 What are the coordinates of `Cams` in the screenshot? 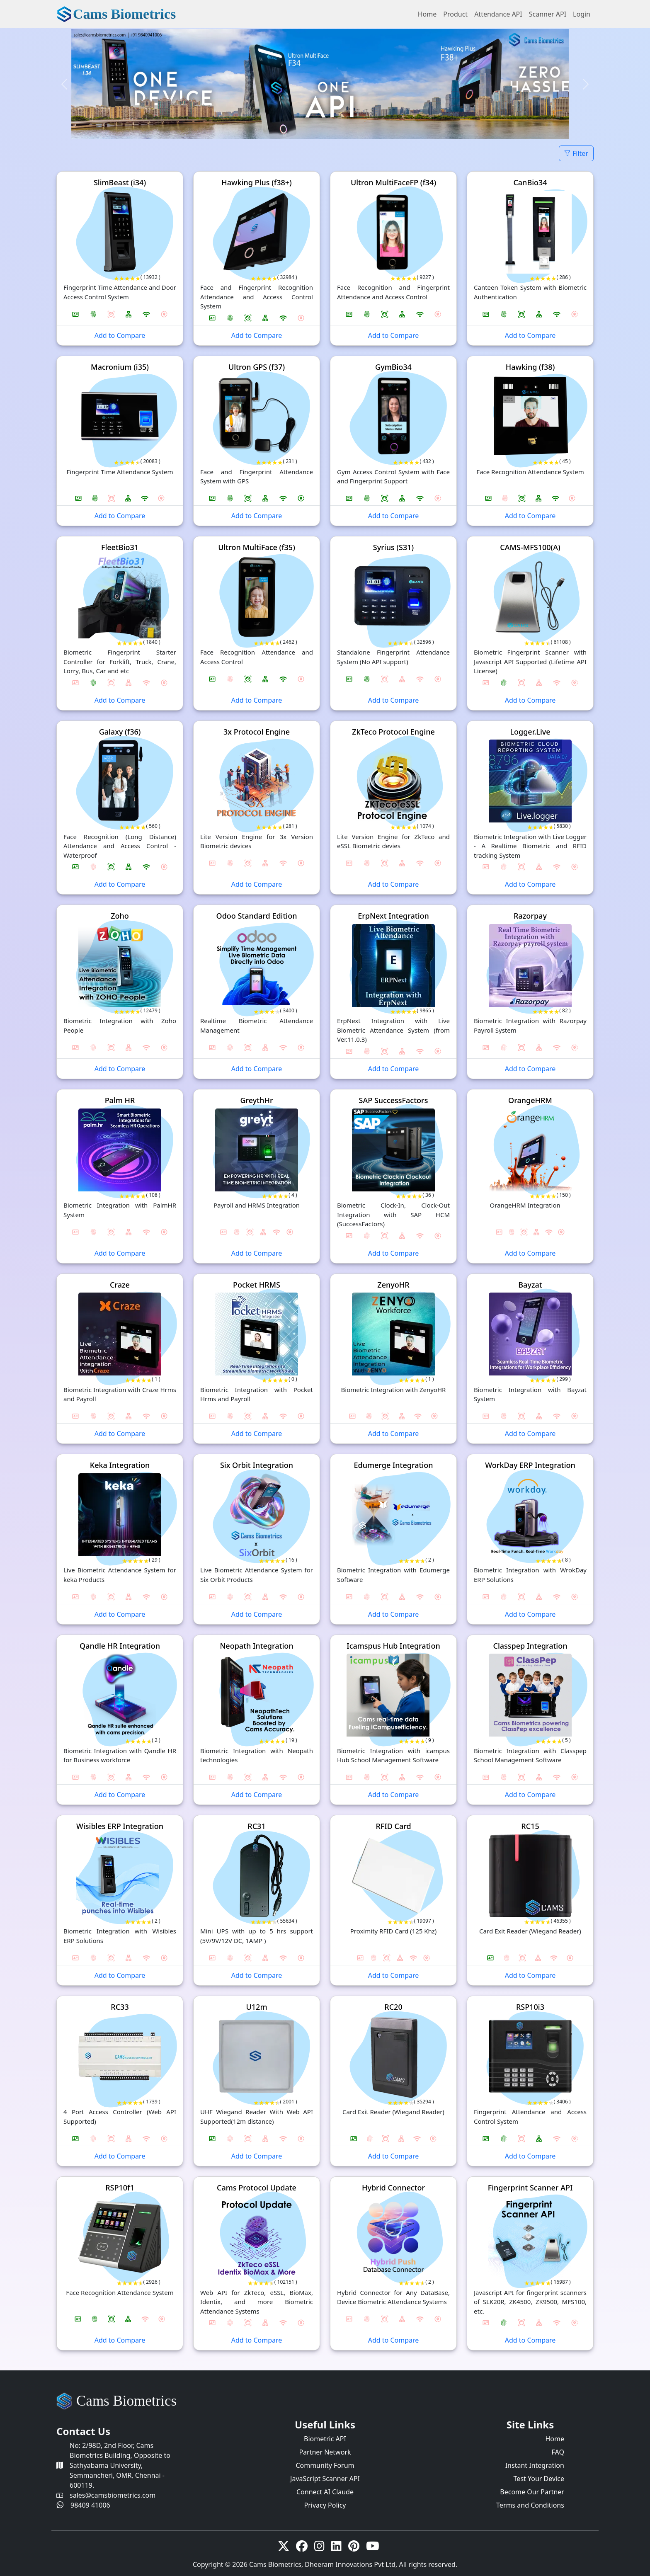 It's located at (124, 14).